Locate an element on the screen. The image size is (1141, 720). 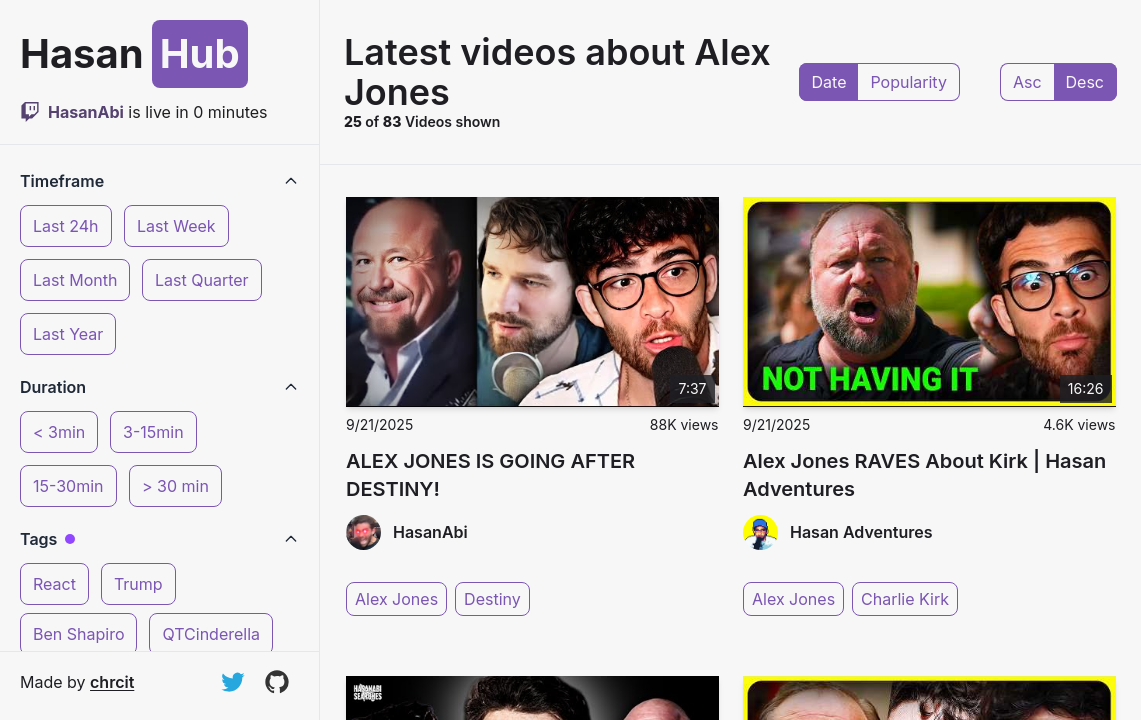
Destiny is located at coordinates (492, 599).